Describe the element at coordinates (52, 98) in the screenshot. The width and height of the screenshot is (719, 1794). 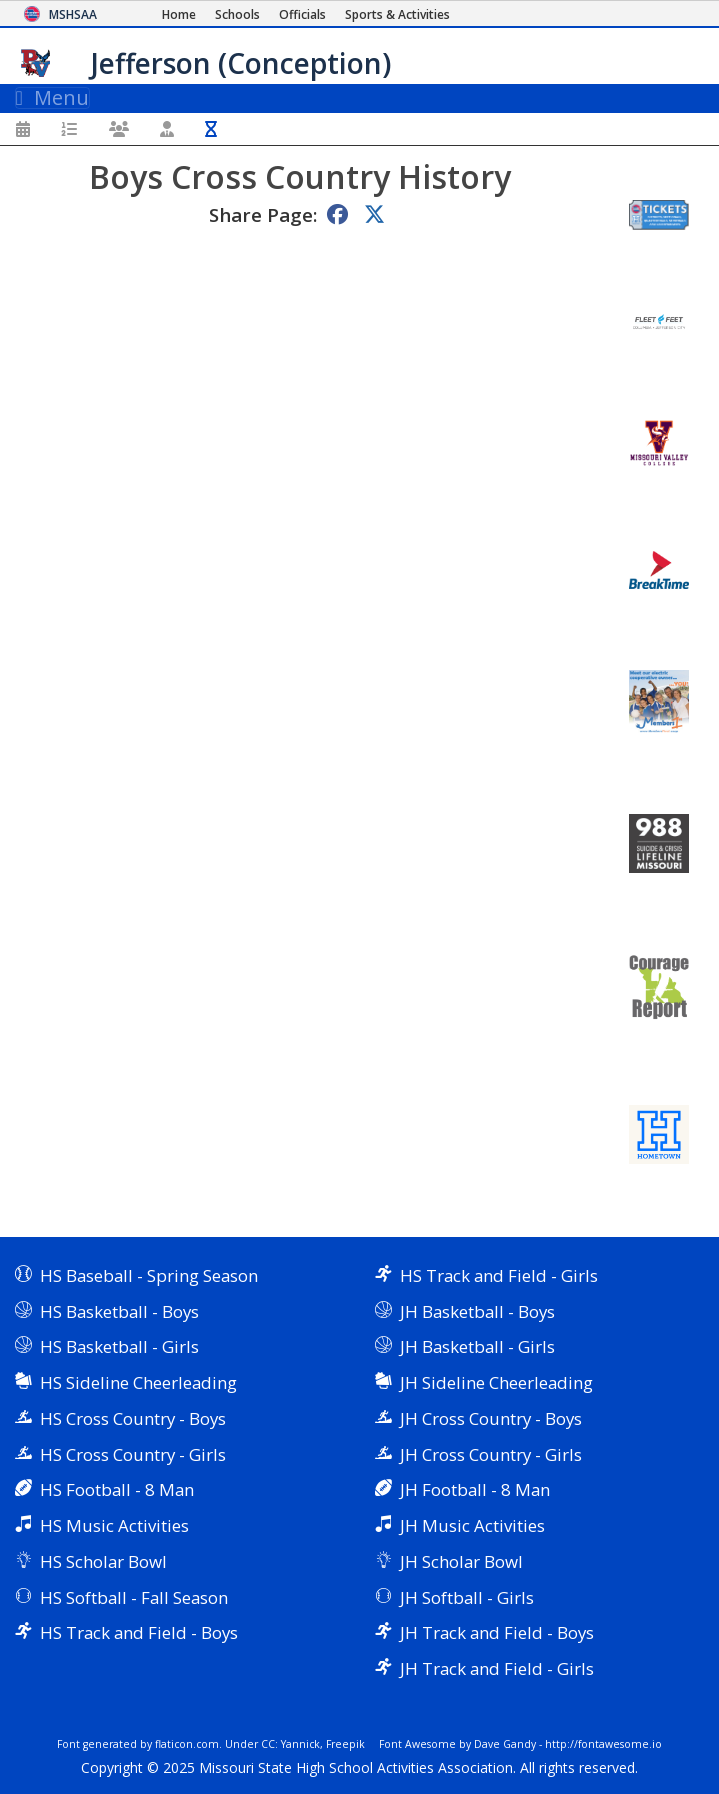
I see `Menu [Toggle navigation]` at that location.